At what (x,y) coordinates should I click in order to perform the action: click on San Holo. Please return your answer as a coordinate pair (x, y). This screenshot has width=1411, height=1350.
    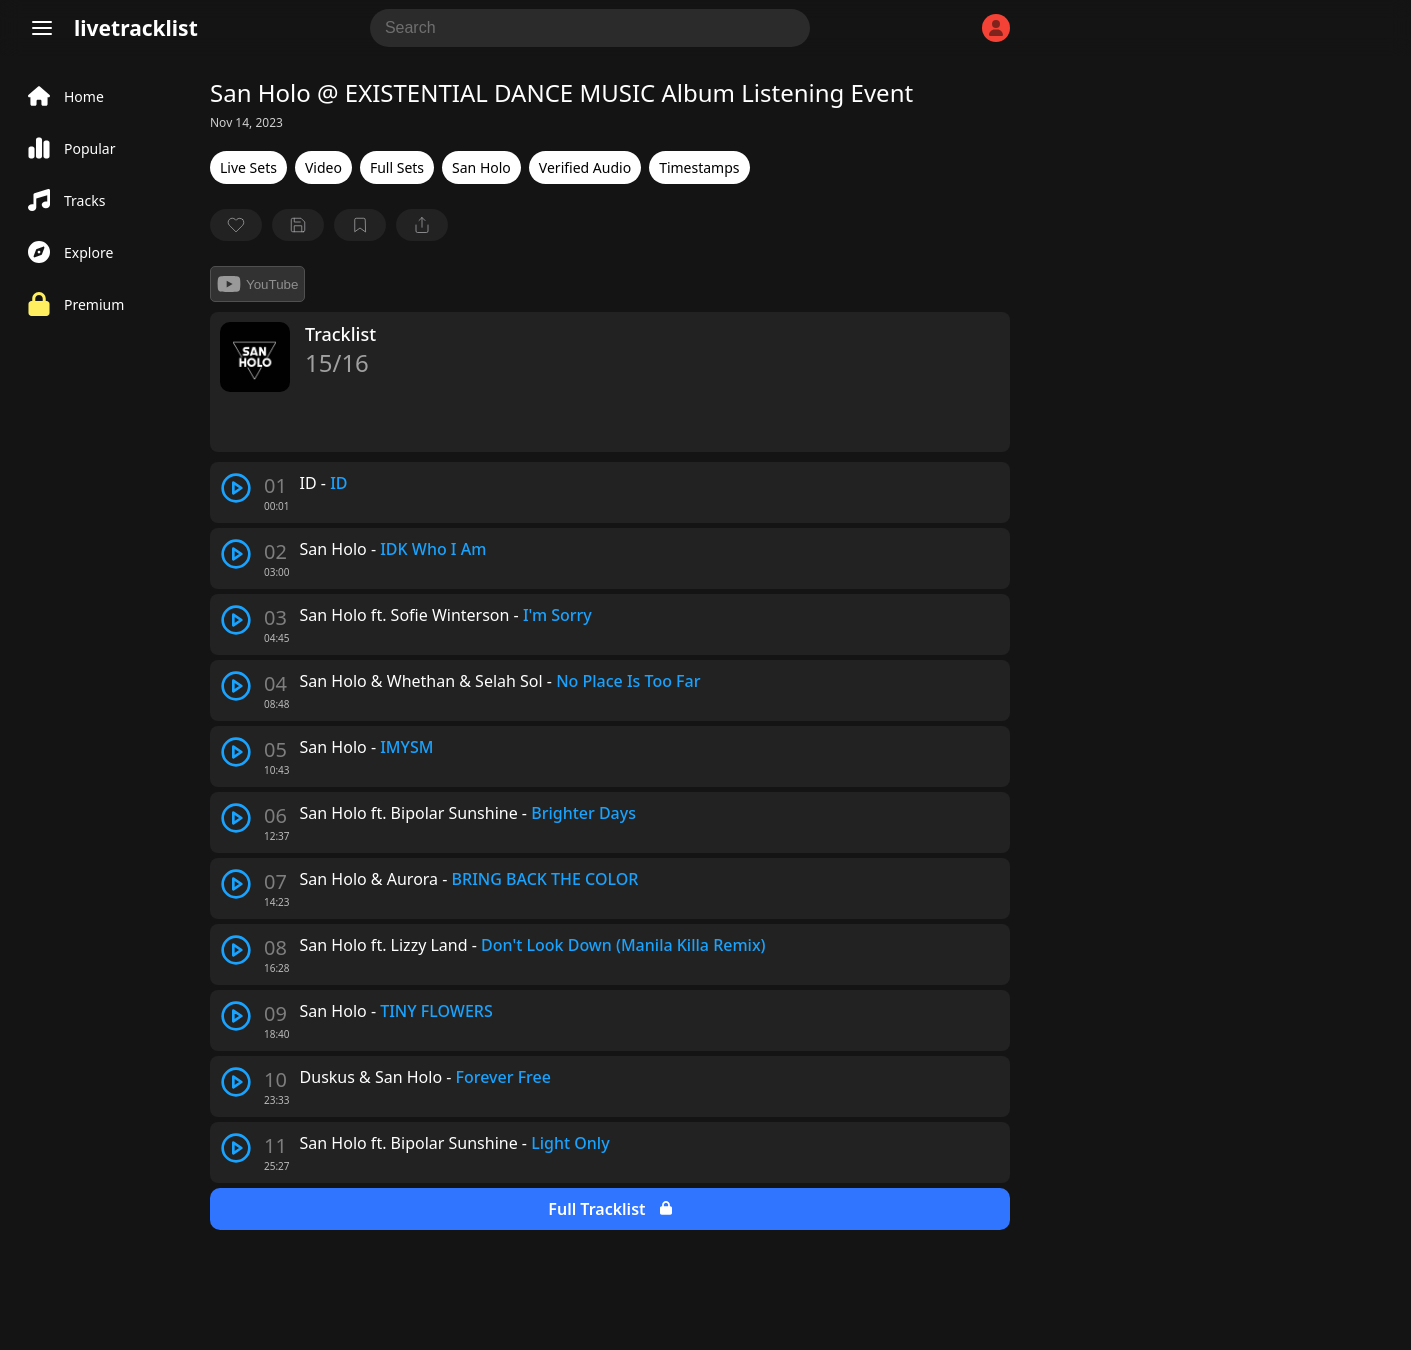
    Looking at the image, I should click on (481, 167).